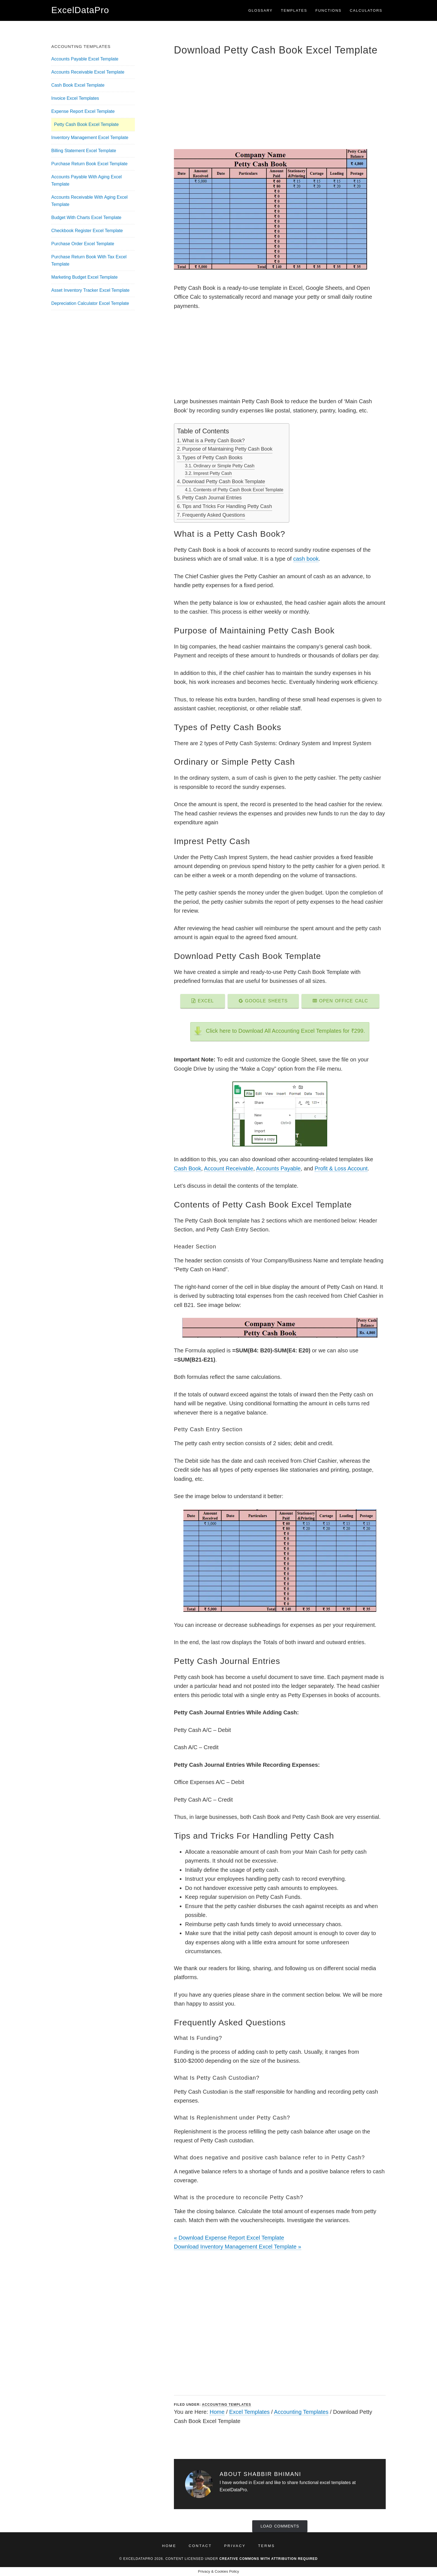  I want to click on What is a Petty Cash Book?, so click(213, 440).